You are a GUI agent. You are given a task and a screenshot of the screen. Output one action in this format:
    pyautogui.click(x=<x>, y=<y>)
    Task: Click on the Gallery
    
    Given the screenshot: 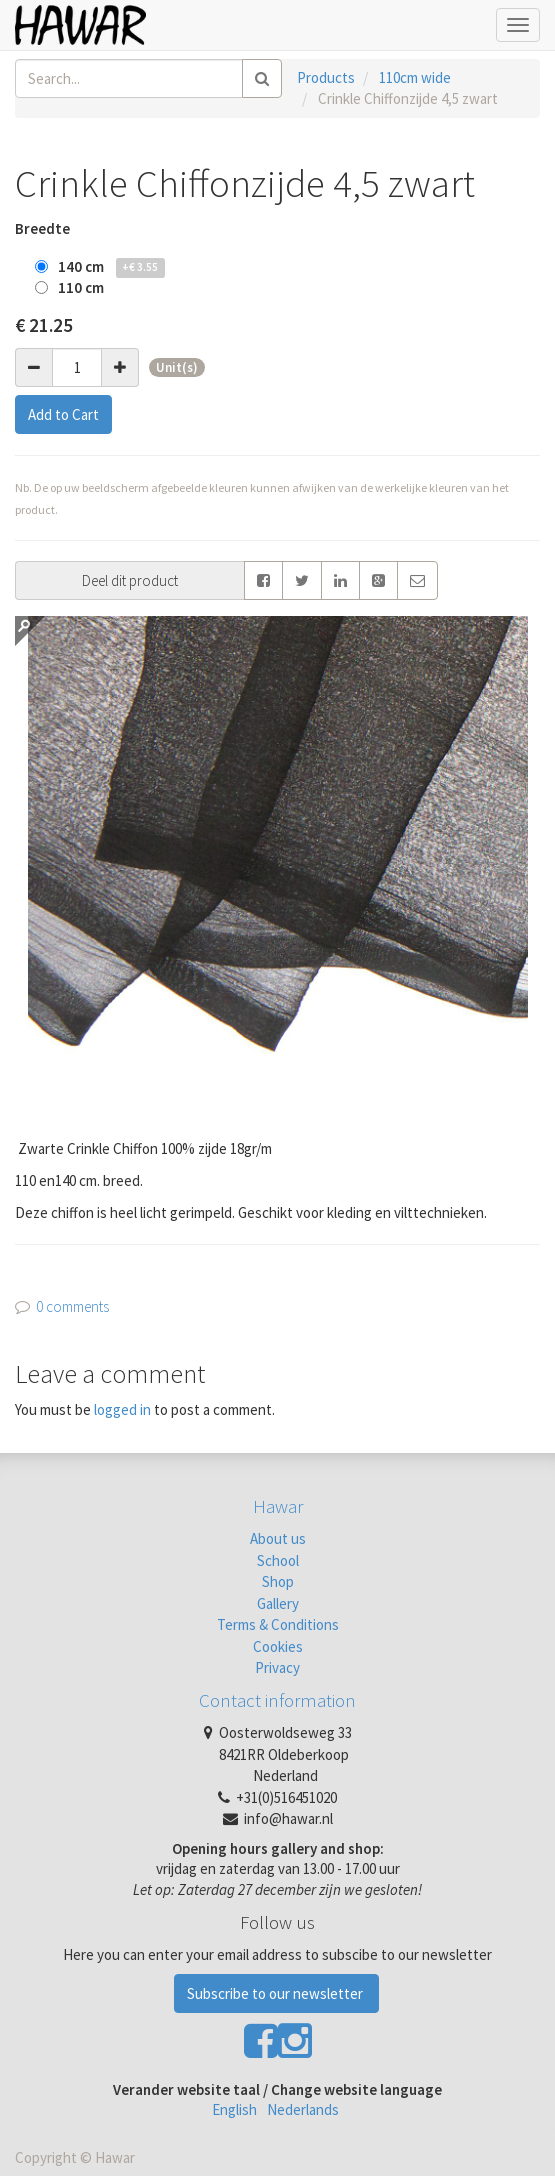 What is the action you would take?
    pyautogui.click(x=278, y=1603)
    